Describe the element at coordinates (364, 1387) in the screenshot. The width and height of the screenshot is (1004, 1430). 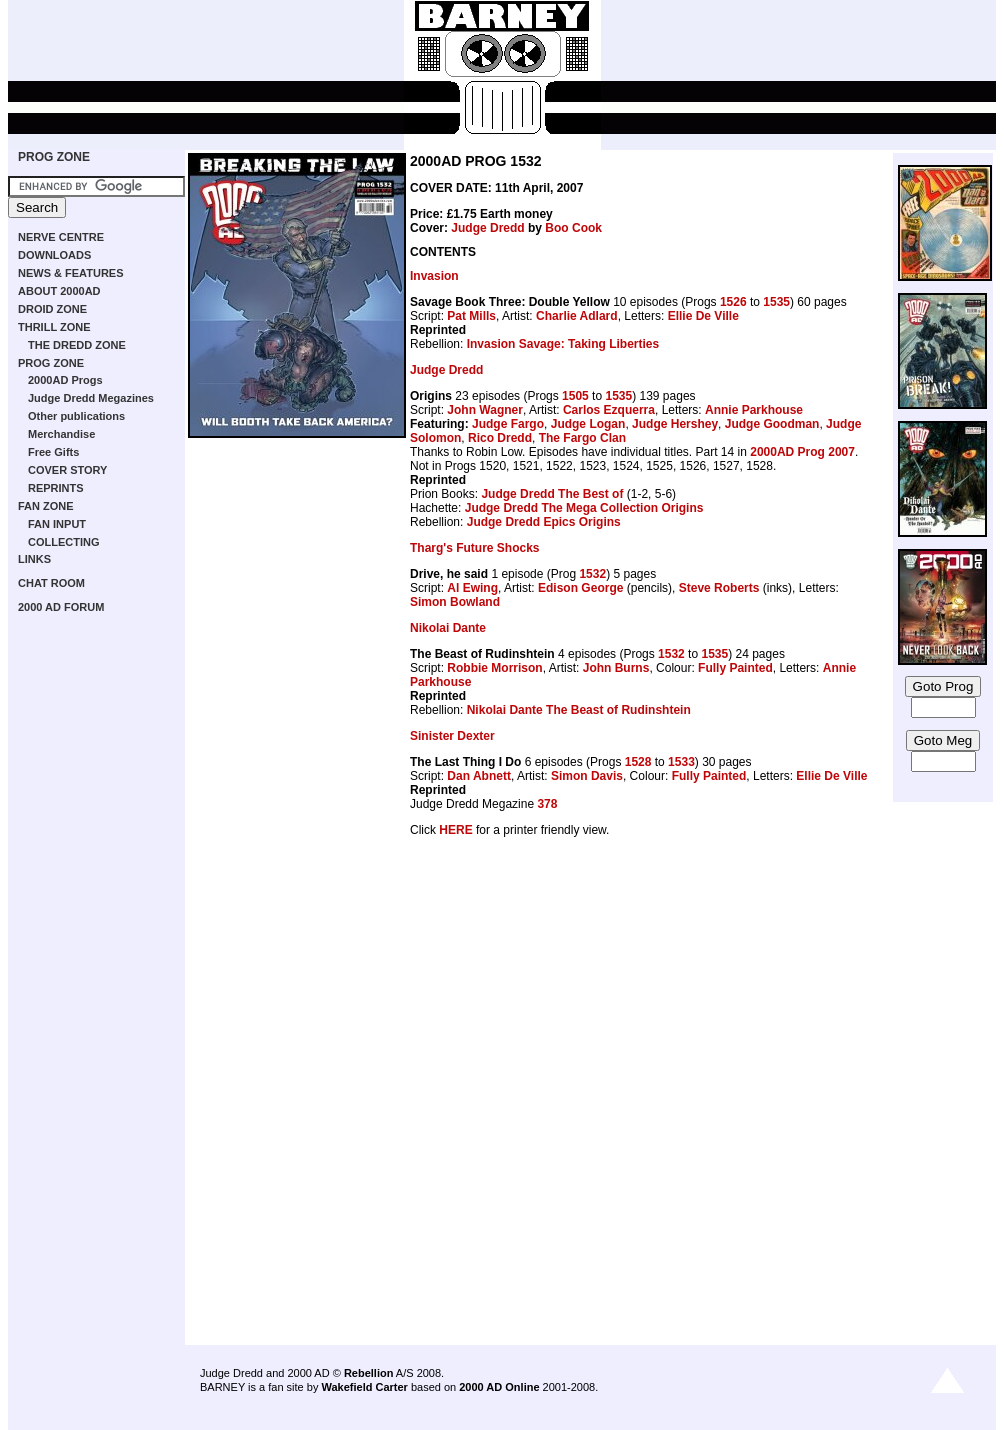
I see `Wakefield Carter` at that location.